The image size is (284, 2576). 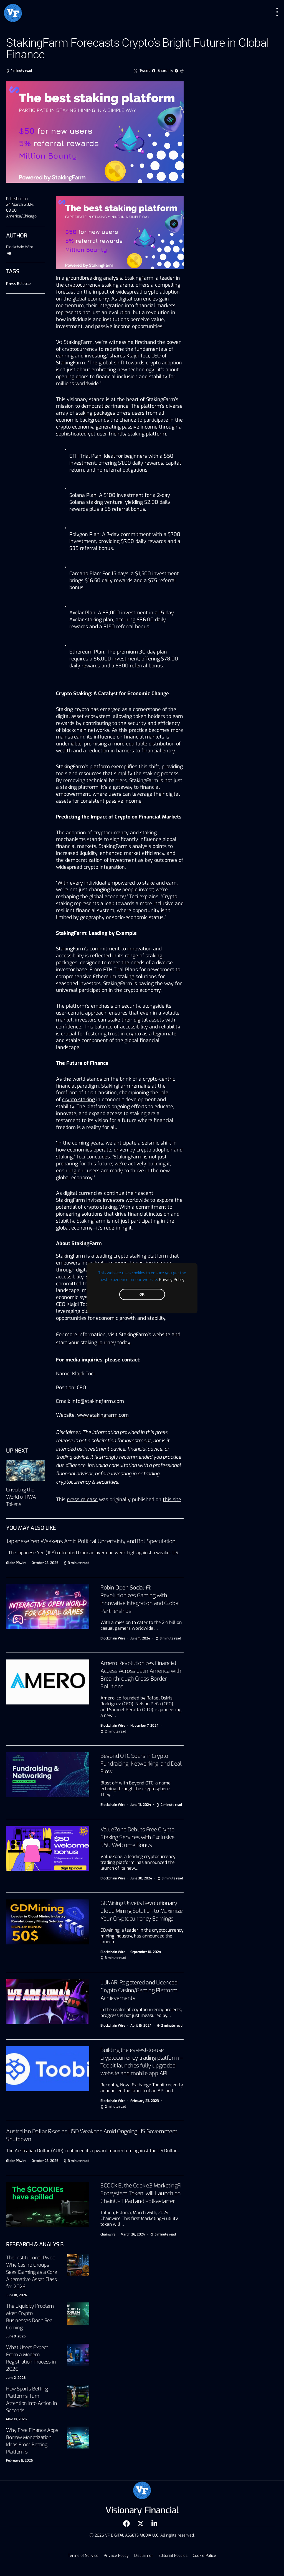 I want to click on Editorial Policies, so click(x=171, y=2555).